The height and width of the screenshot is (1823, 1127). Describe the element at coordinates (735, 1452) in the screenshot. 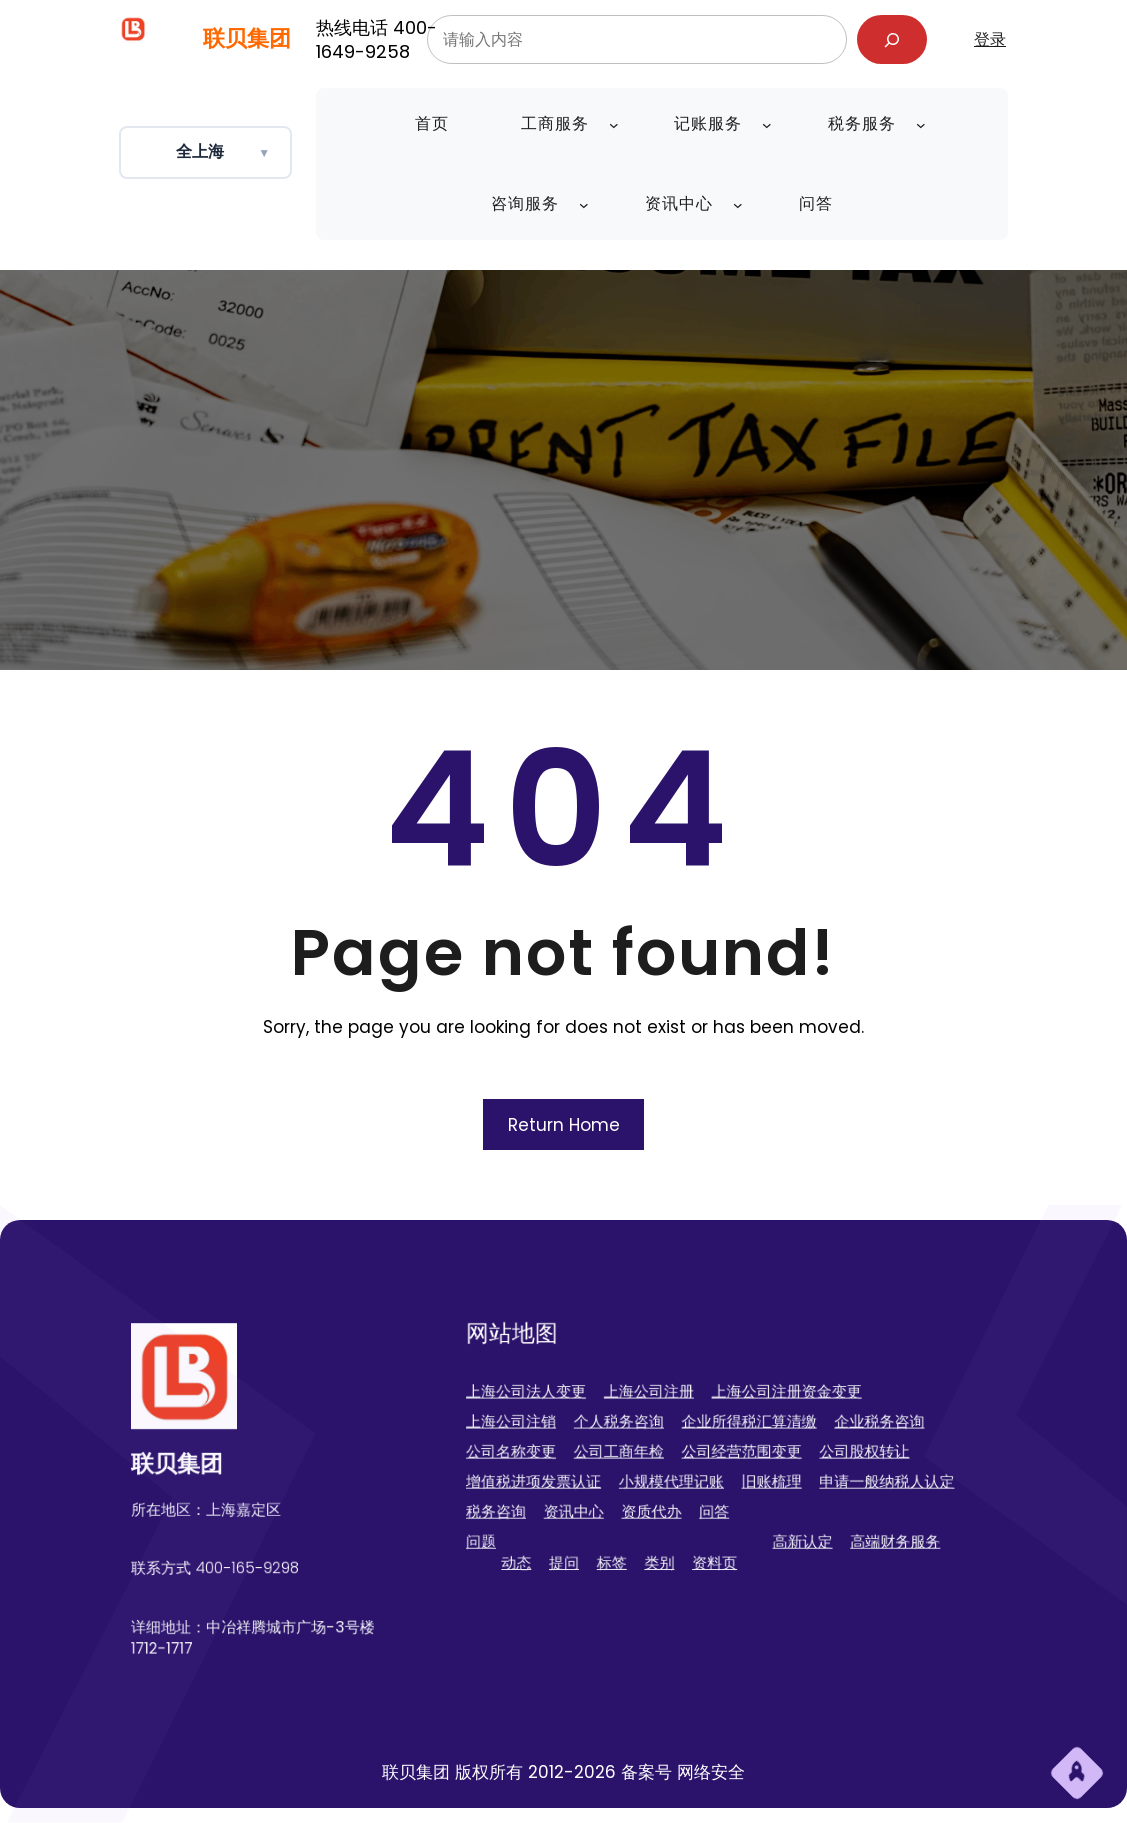

I see `公司经营范围变更` at that location.